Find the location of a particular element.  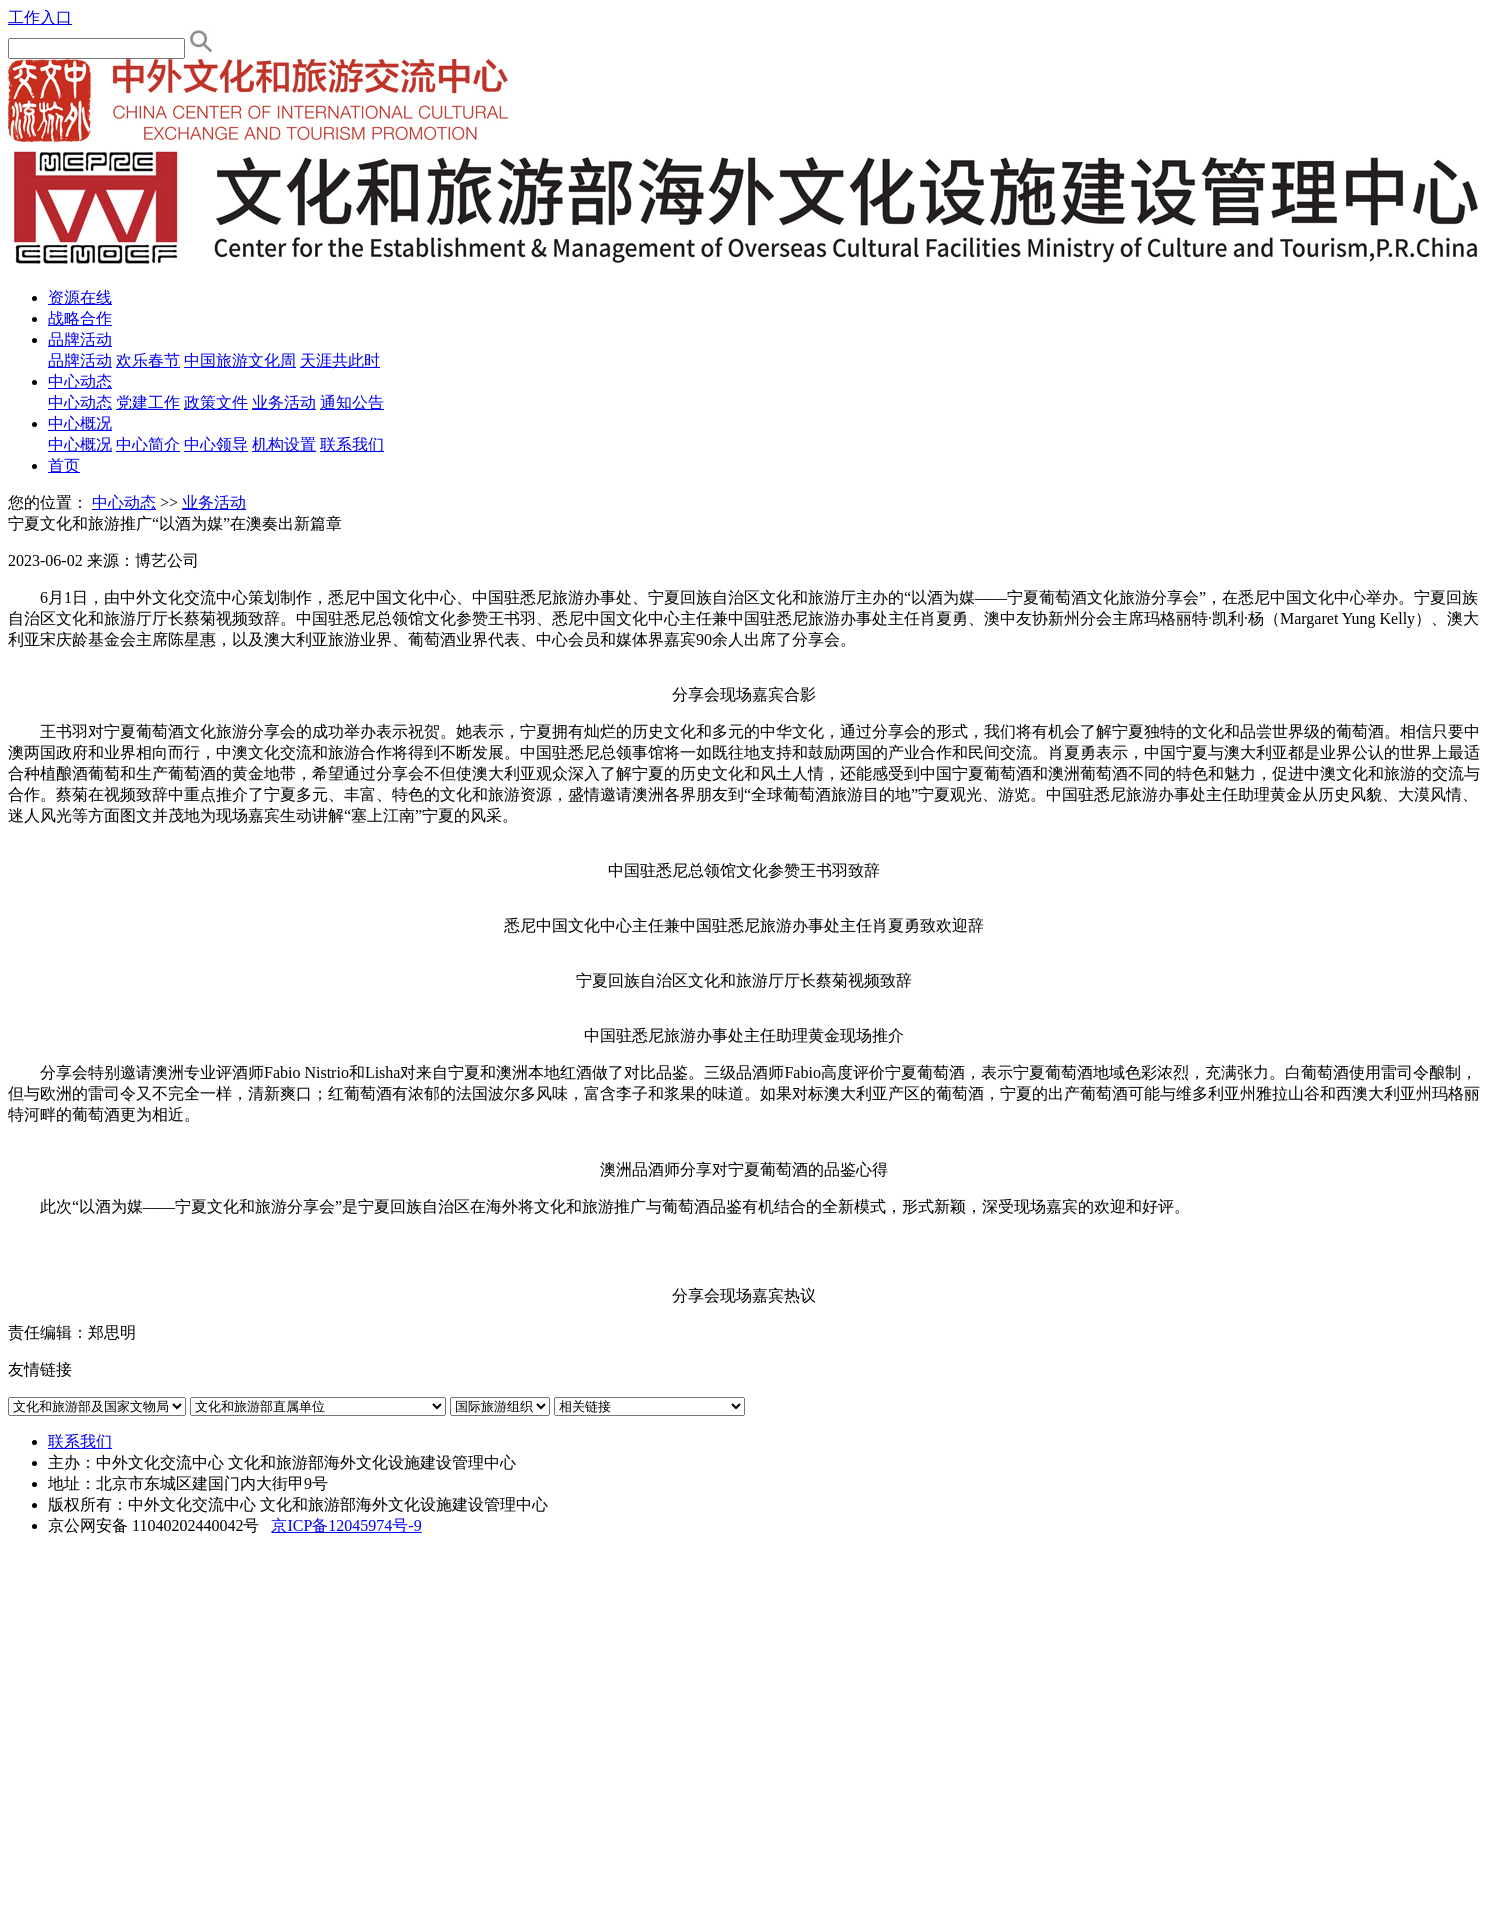

中心概况 is located at coordinates (80, 423).